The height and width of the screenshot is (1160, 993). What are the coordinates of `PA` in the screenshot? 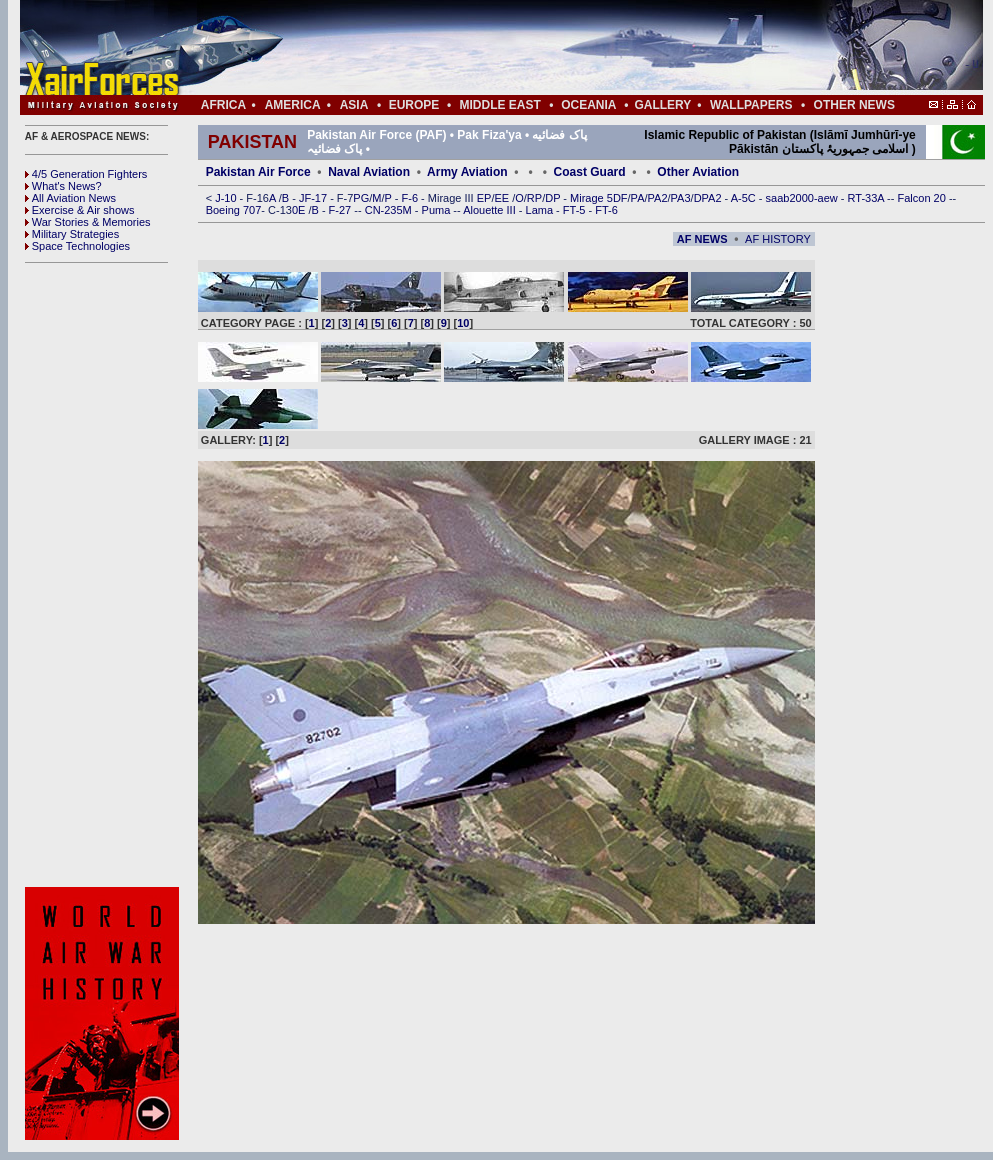 It's located at (638, 198).